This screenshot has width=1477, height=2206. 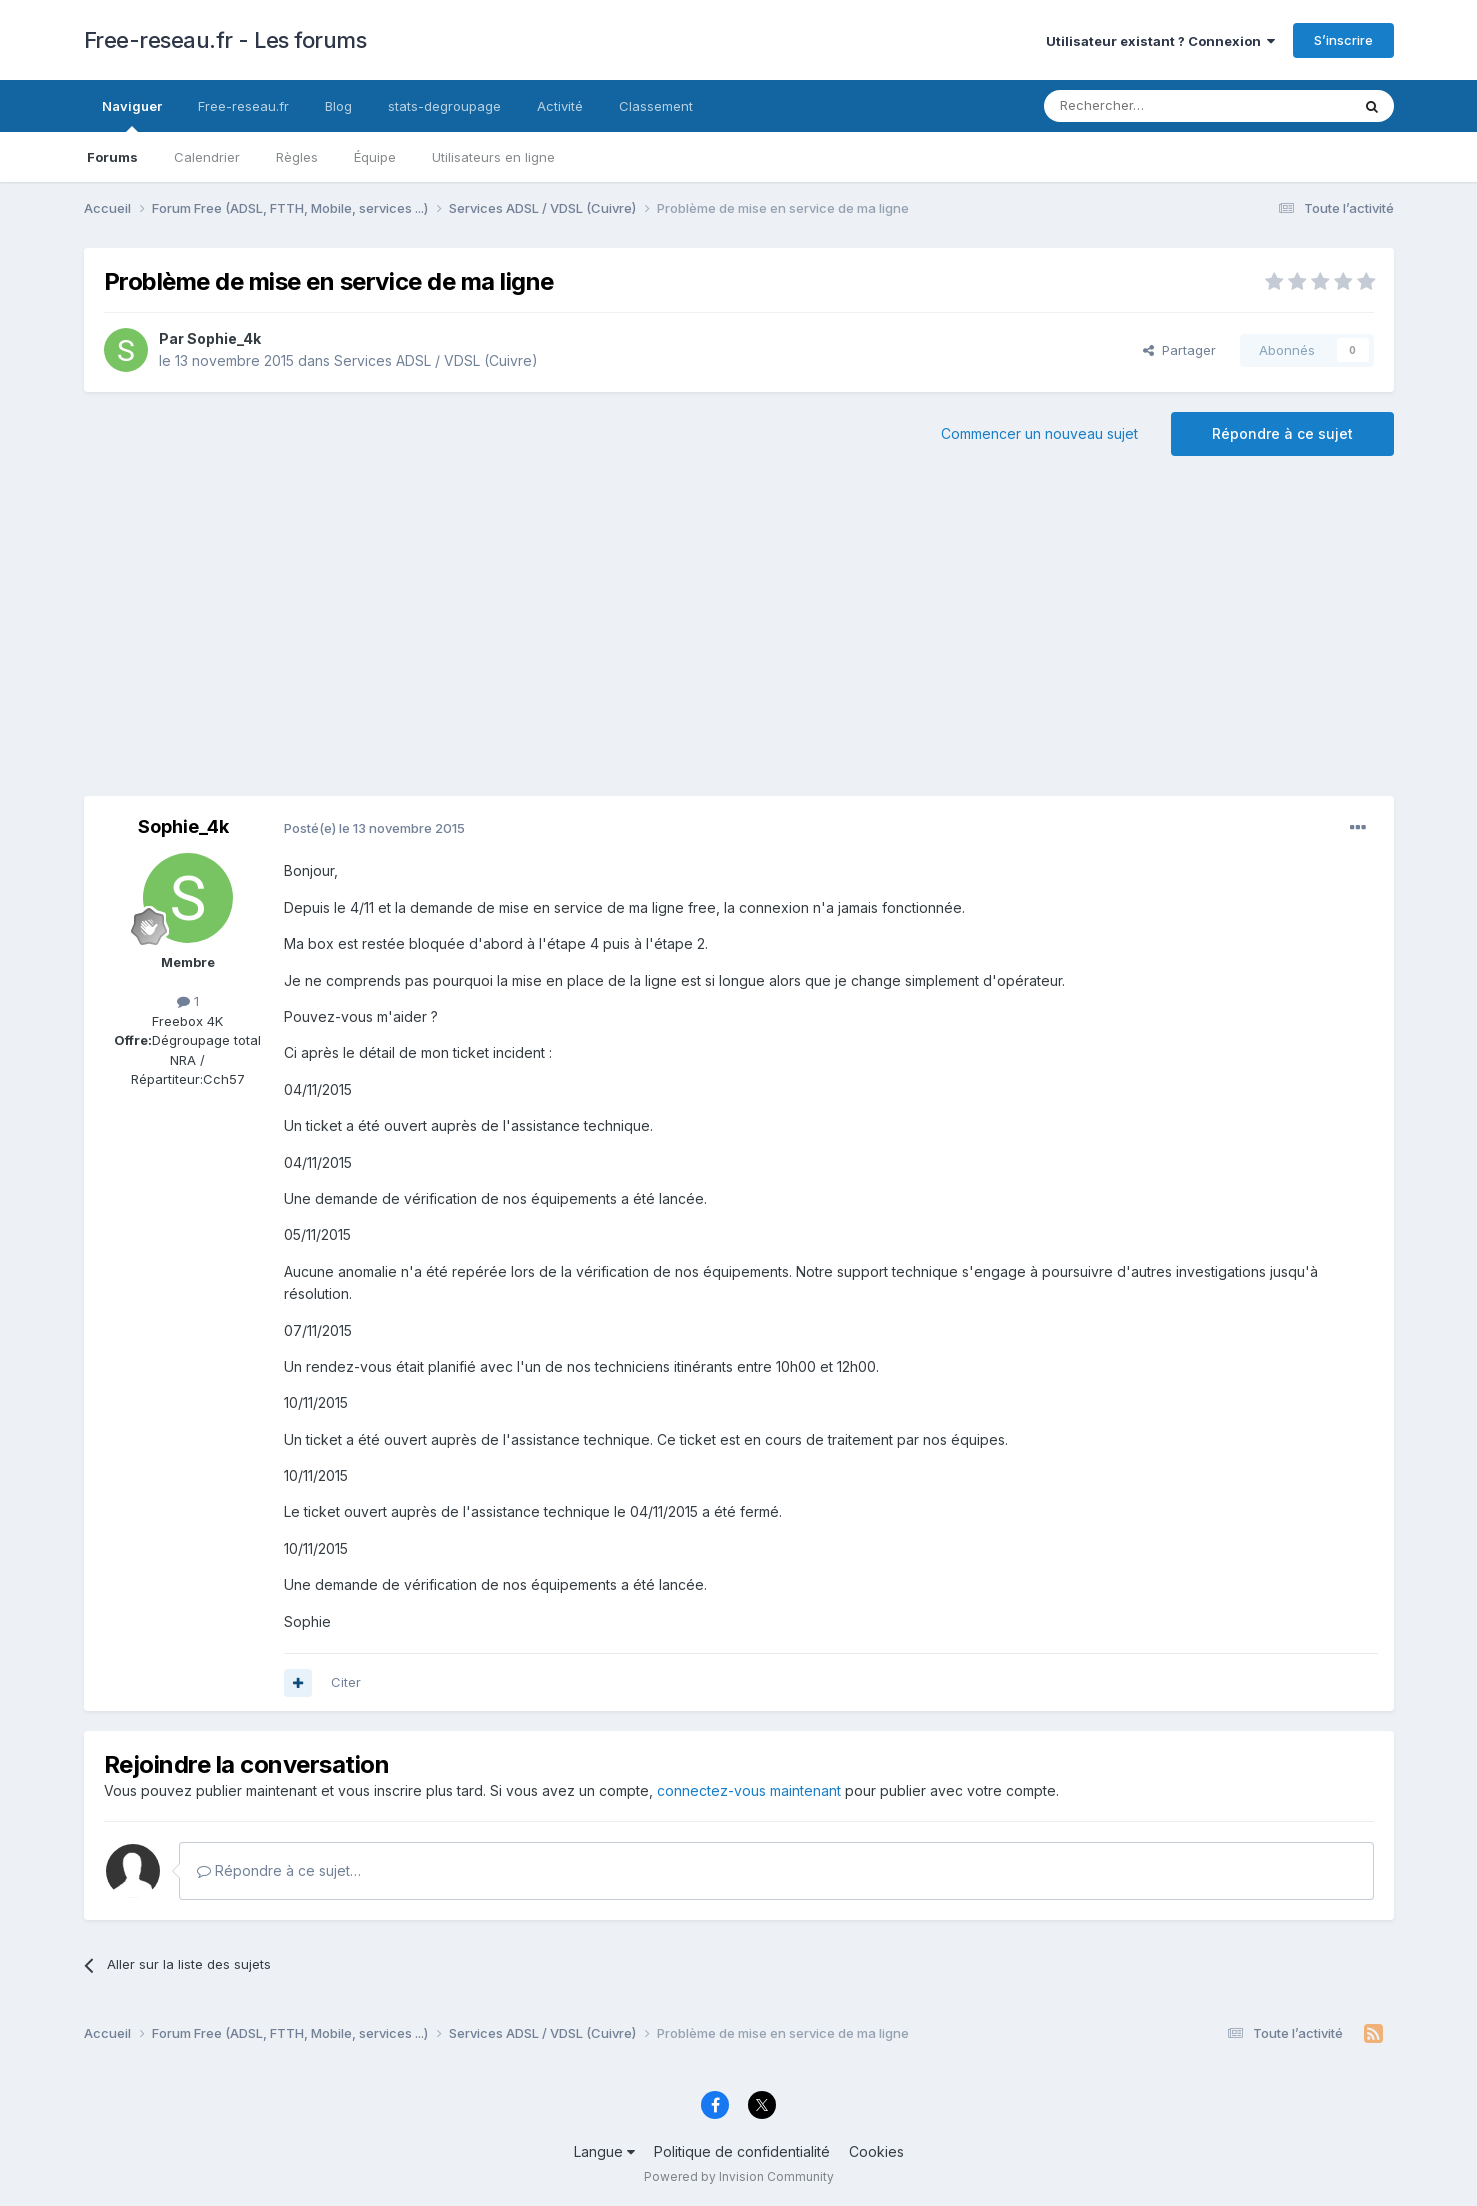 I want to click on Services ADSL / VDSL (Cuivre), so click(x=436, y=360).